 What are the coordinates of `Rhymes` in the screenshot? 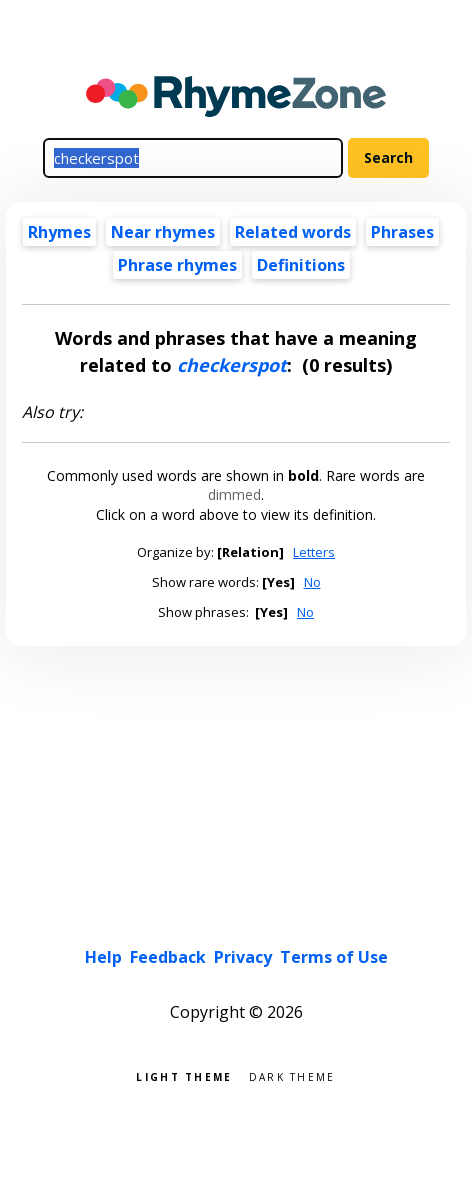 It's located at (59, 232).